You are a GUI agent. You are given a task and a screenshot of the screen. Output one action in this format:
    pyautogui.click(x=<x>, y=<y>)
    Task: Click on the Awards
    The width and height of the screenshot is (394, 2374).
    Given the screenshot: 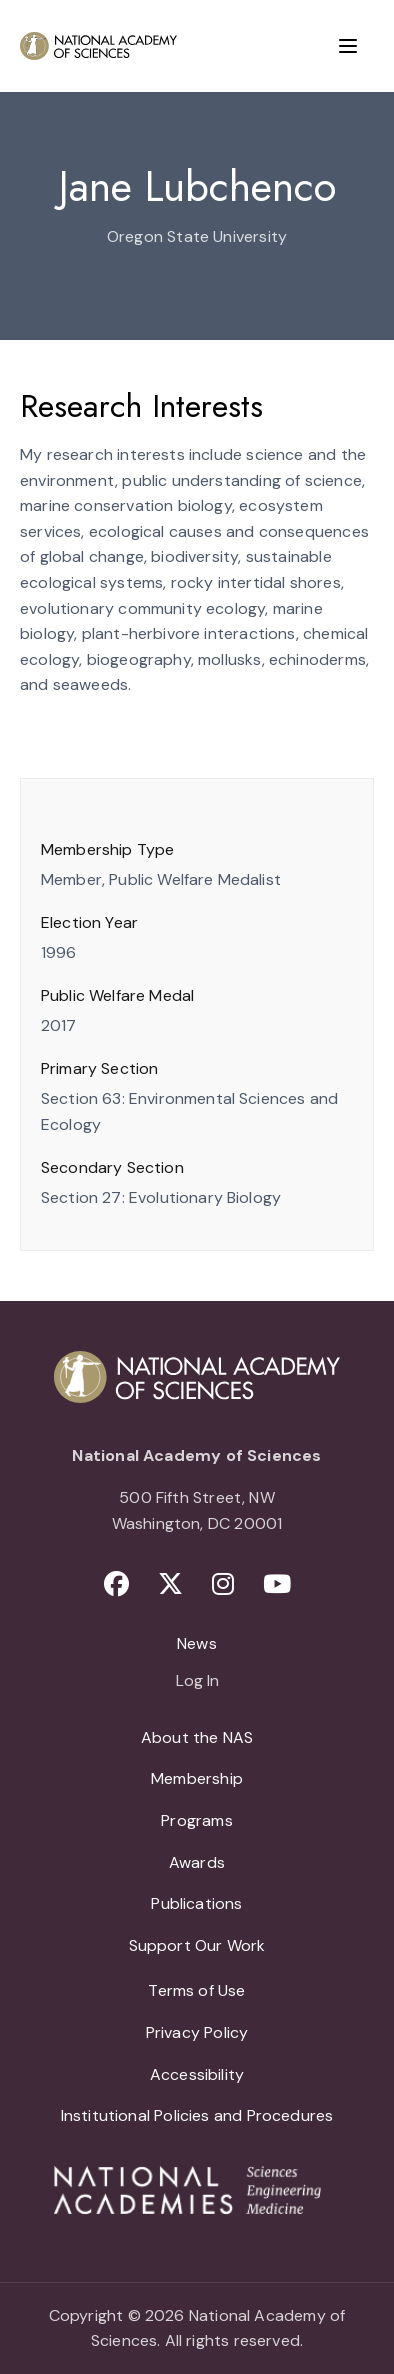 What is the action you would take?
    pyautogui.click(x=197, y=1862)
    